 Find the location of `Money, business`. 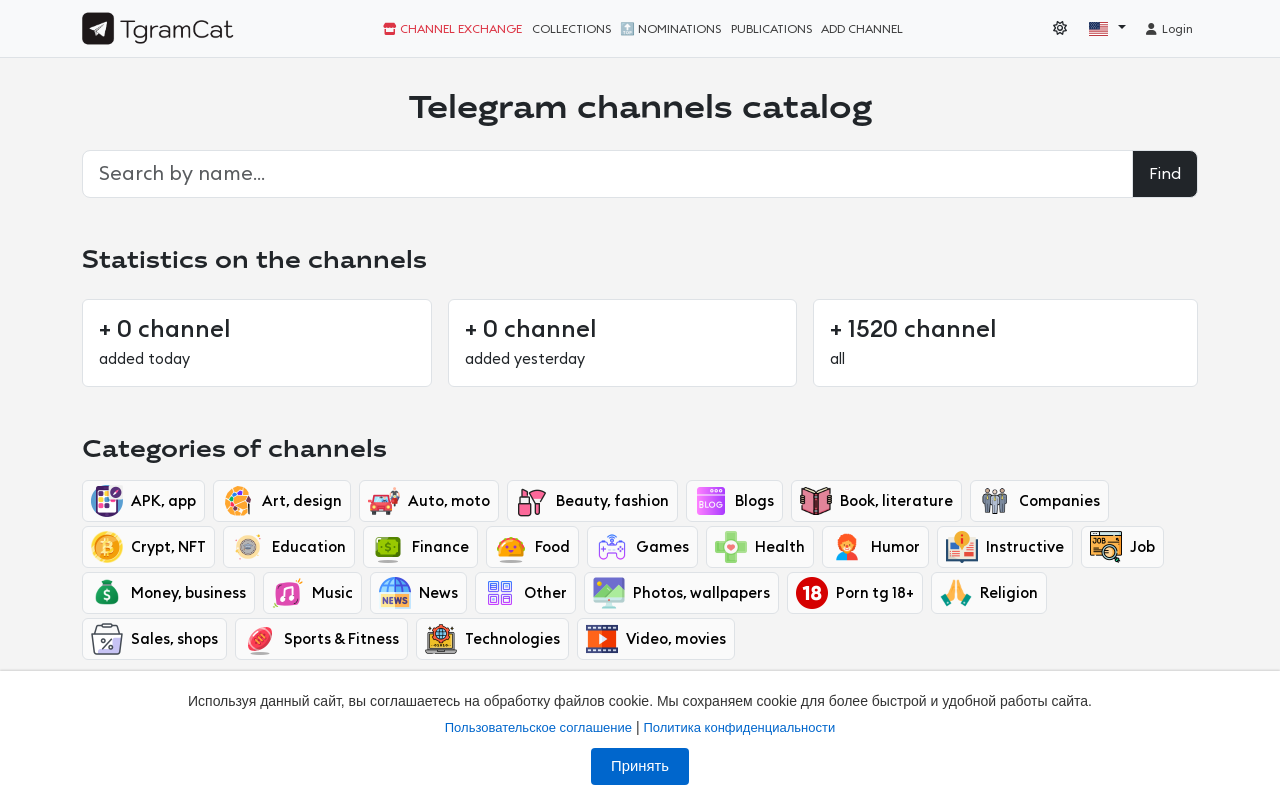

Money, business is located at coordinates (168, 593).